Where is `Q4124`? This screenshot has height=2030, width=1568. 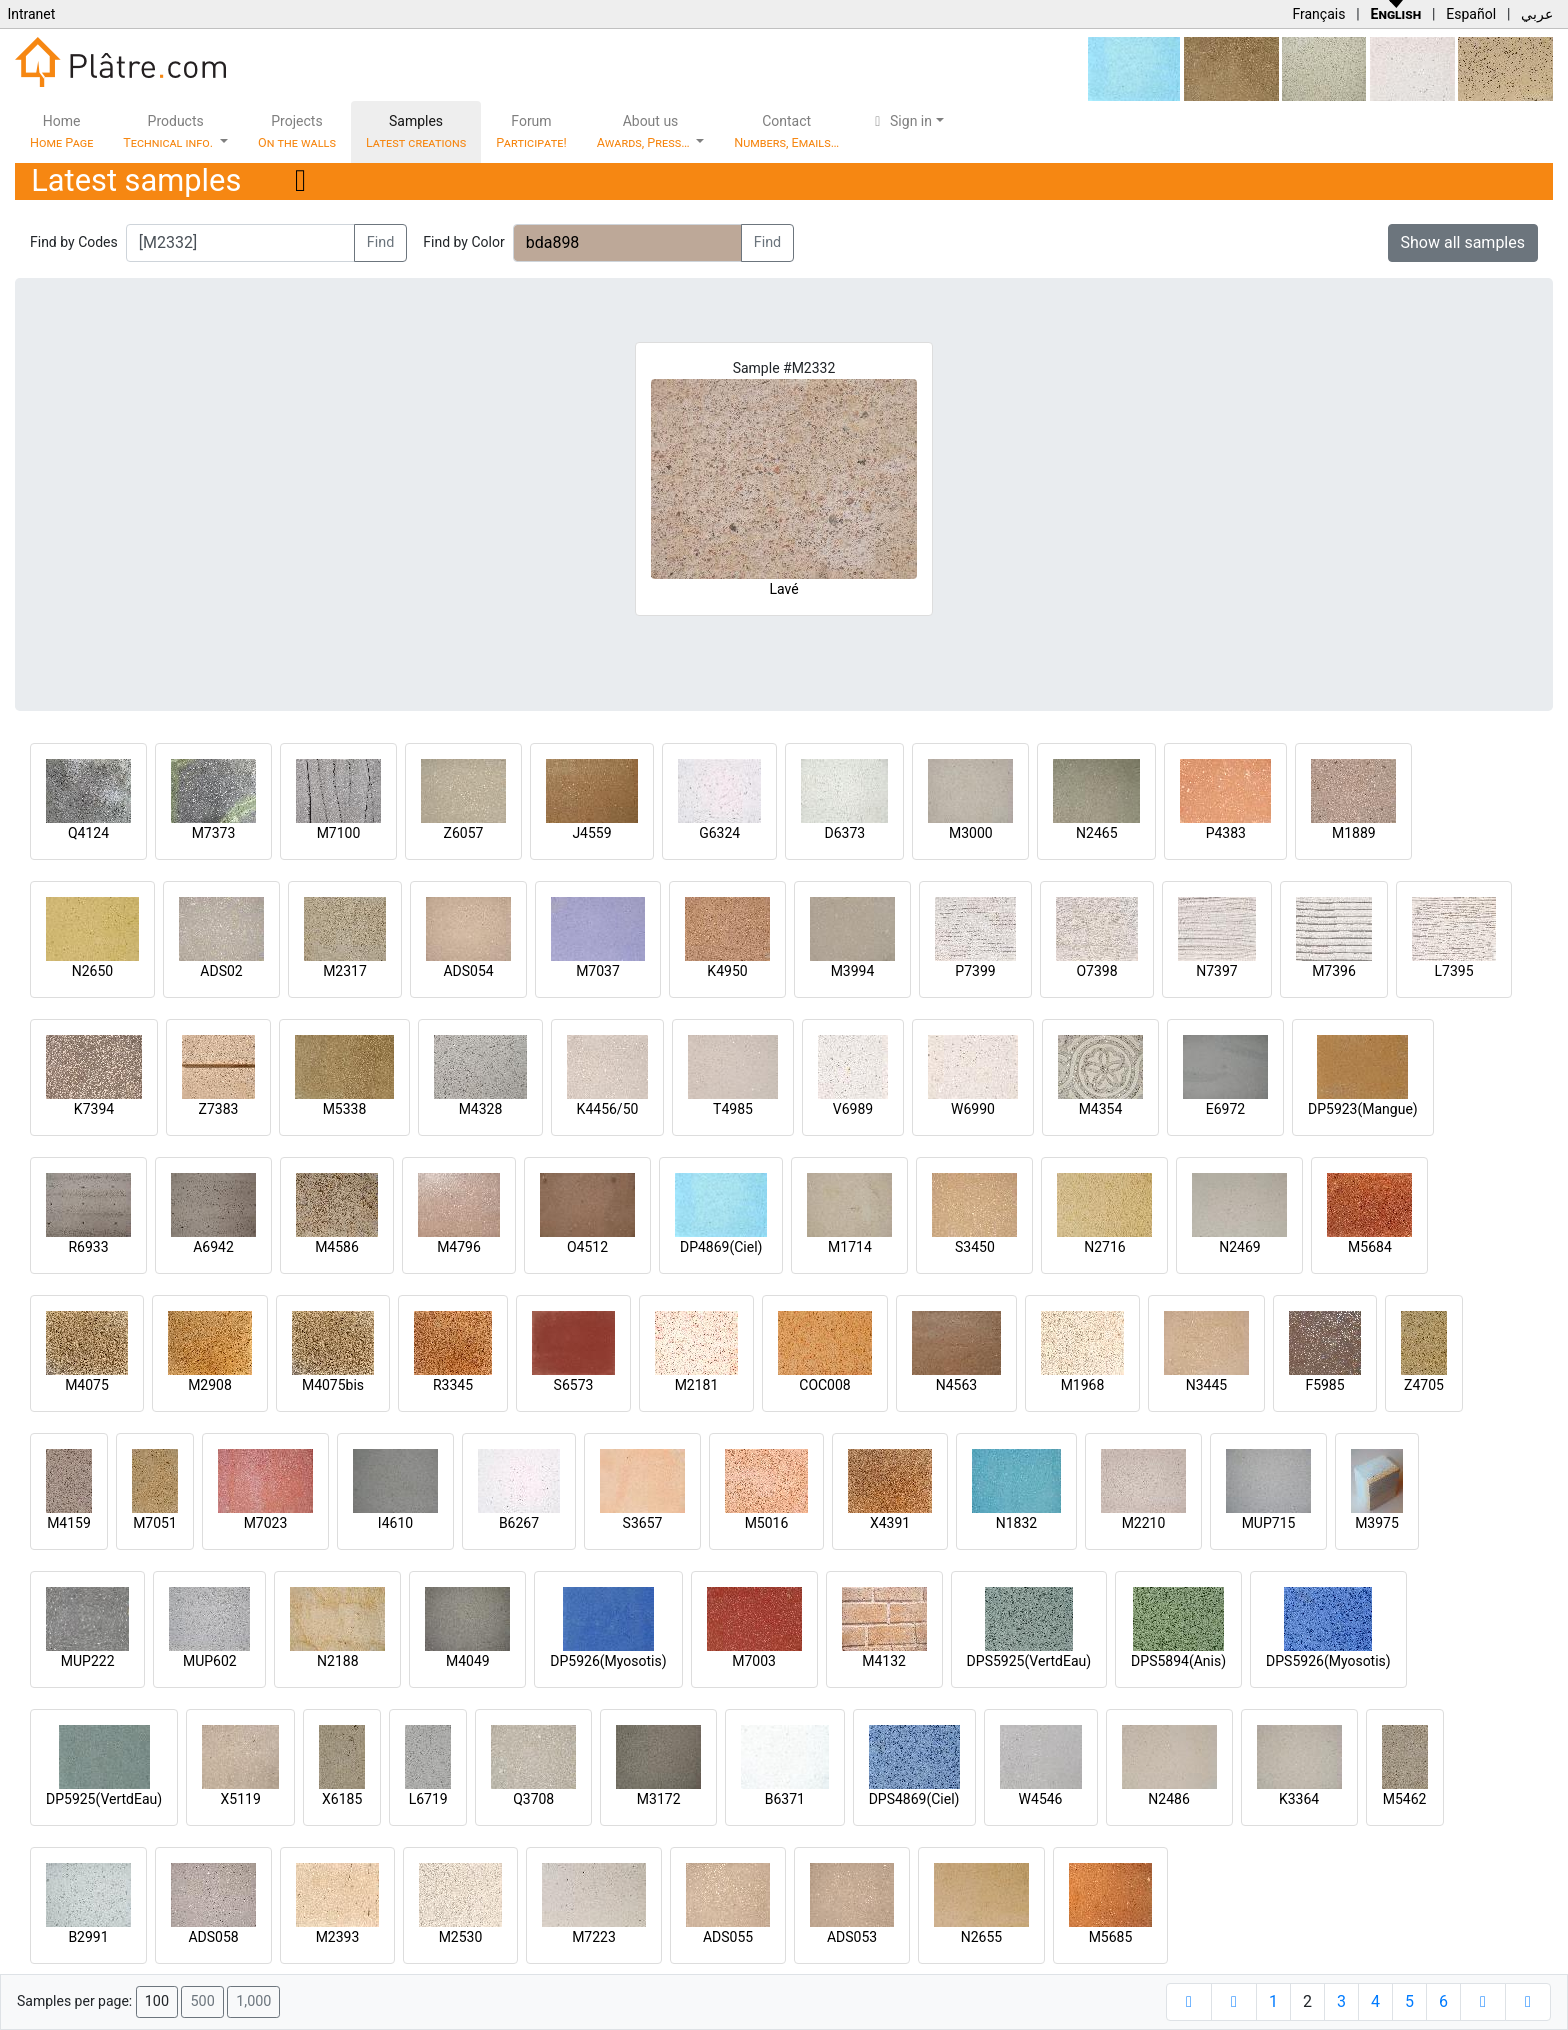
Q4124 is located at coordinates (88, 833).